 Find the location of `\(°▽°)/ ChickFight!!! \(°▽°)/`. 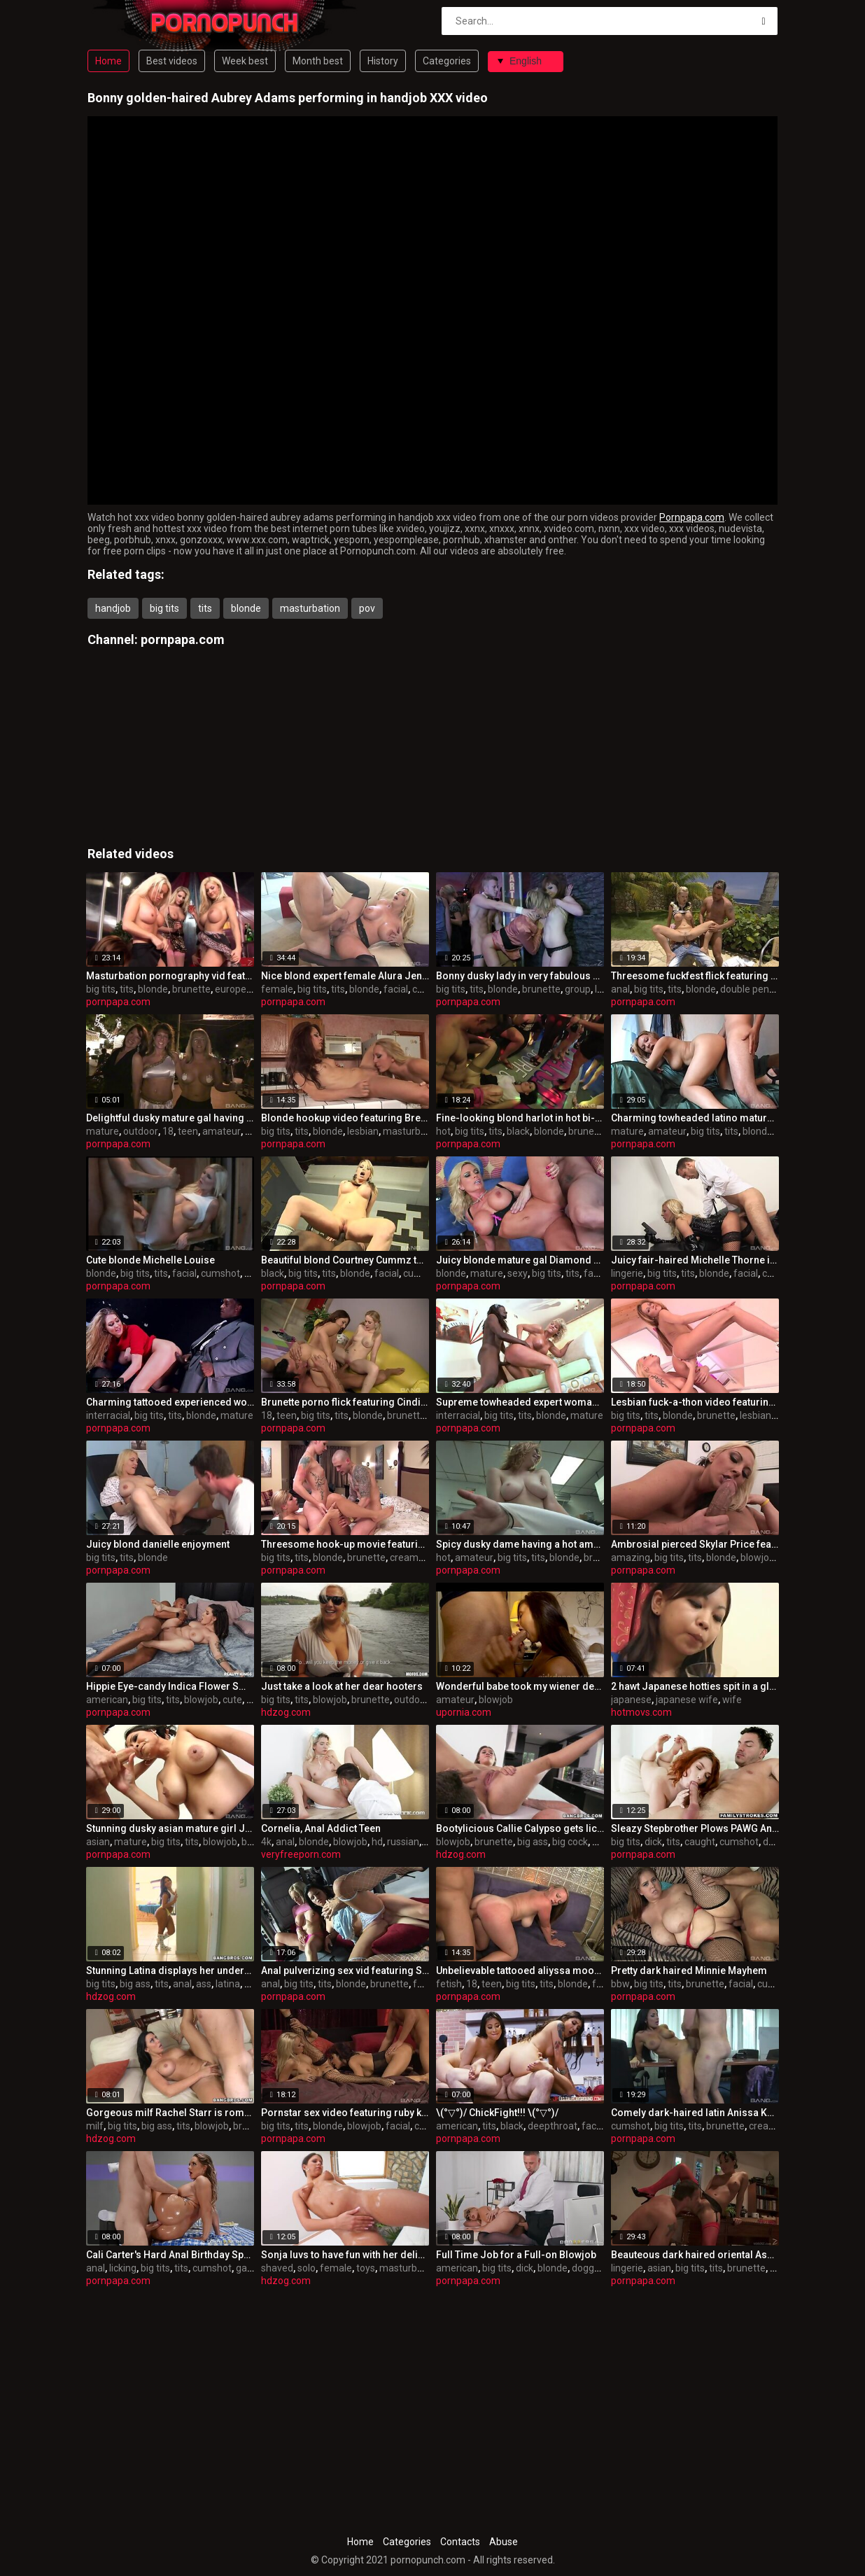

\(°▽°)/ ChickFight!!! \(°▽°)/ is located at coordinates (497, 2112).